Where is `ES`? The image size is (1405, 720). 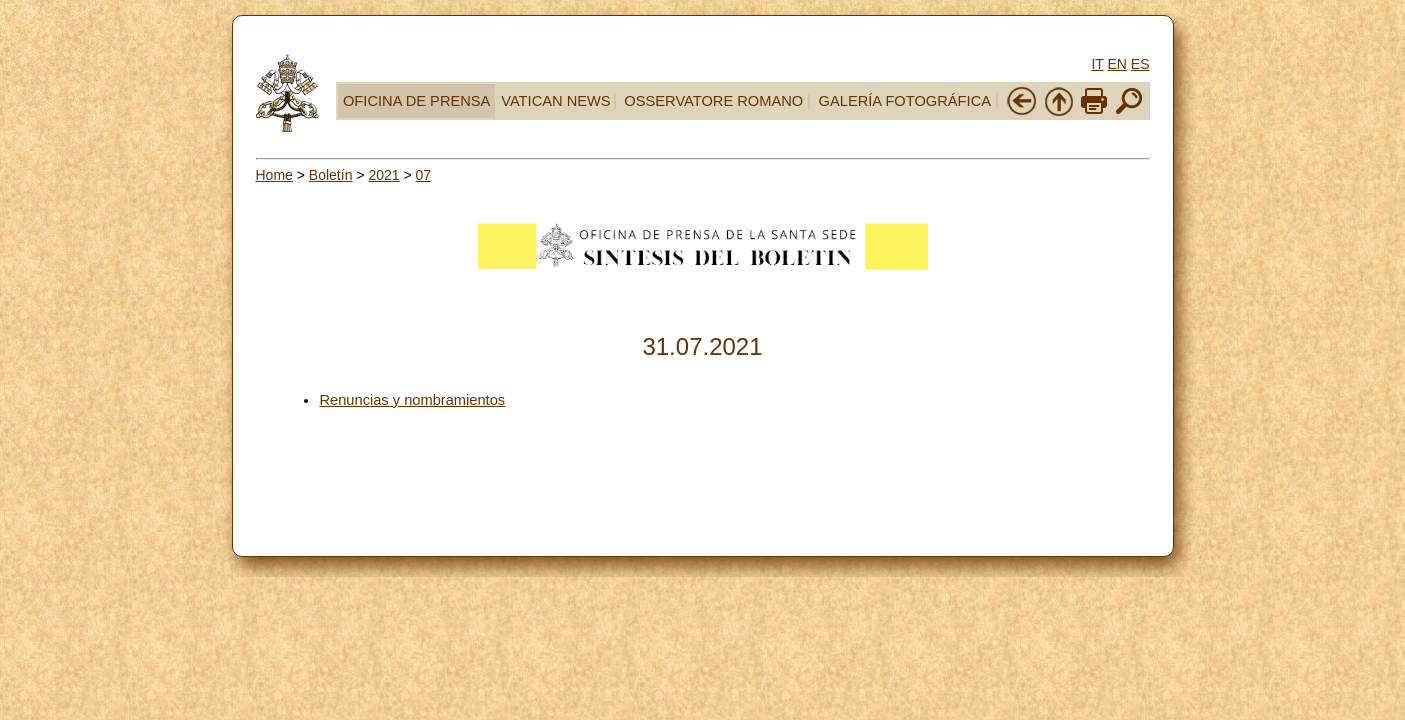 ES is located at coordinates (1140, 64).